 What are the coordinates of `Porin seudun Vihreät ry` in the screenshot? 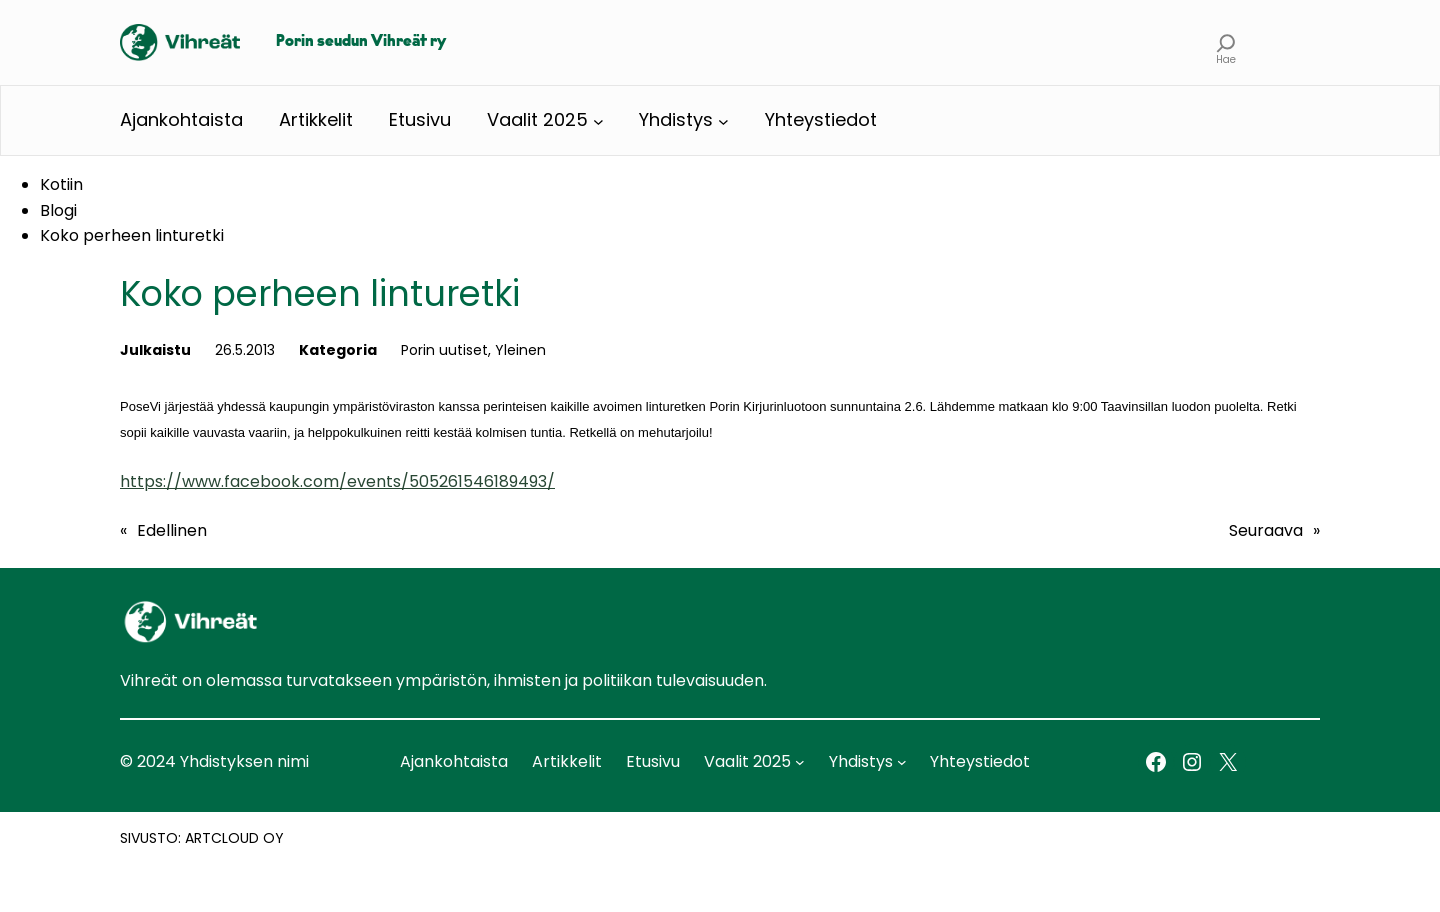 It's located at (361, 42).